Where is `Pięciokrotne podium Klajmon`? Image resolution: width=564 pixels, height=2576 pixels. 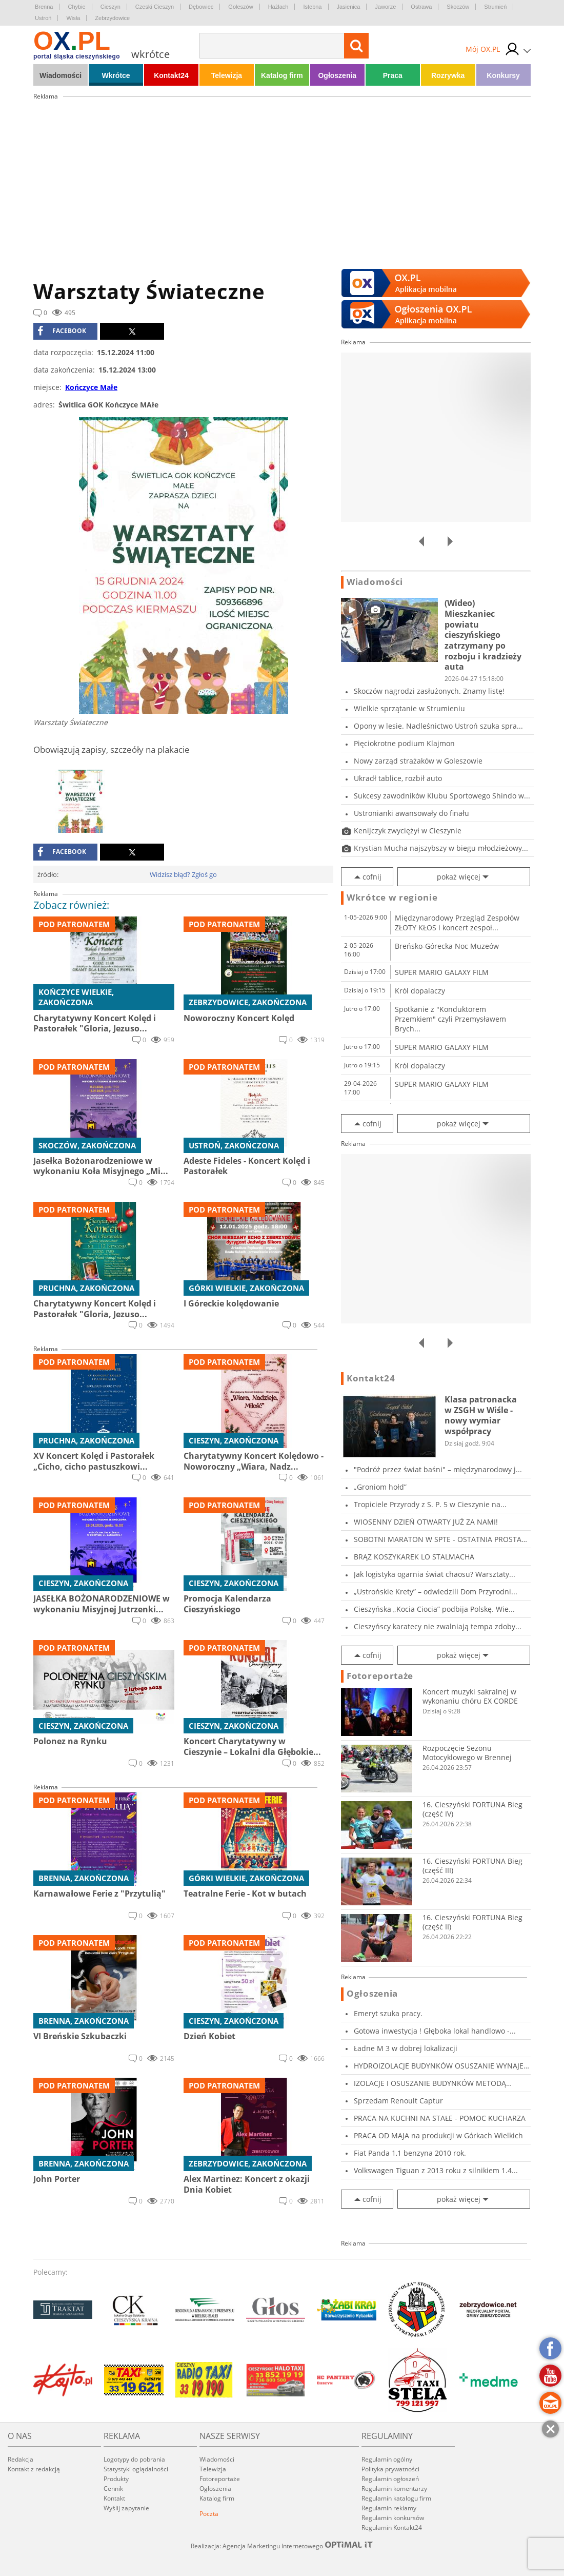 Pięciokrotne podium Klajmon is located at coordinates (404, 743).